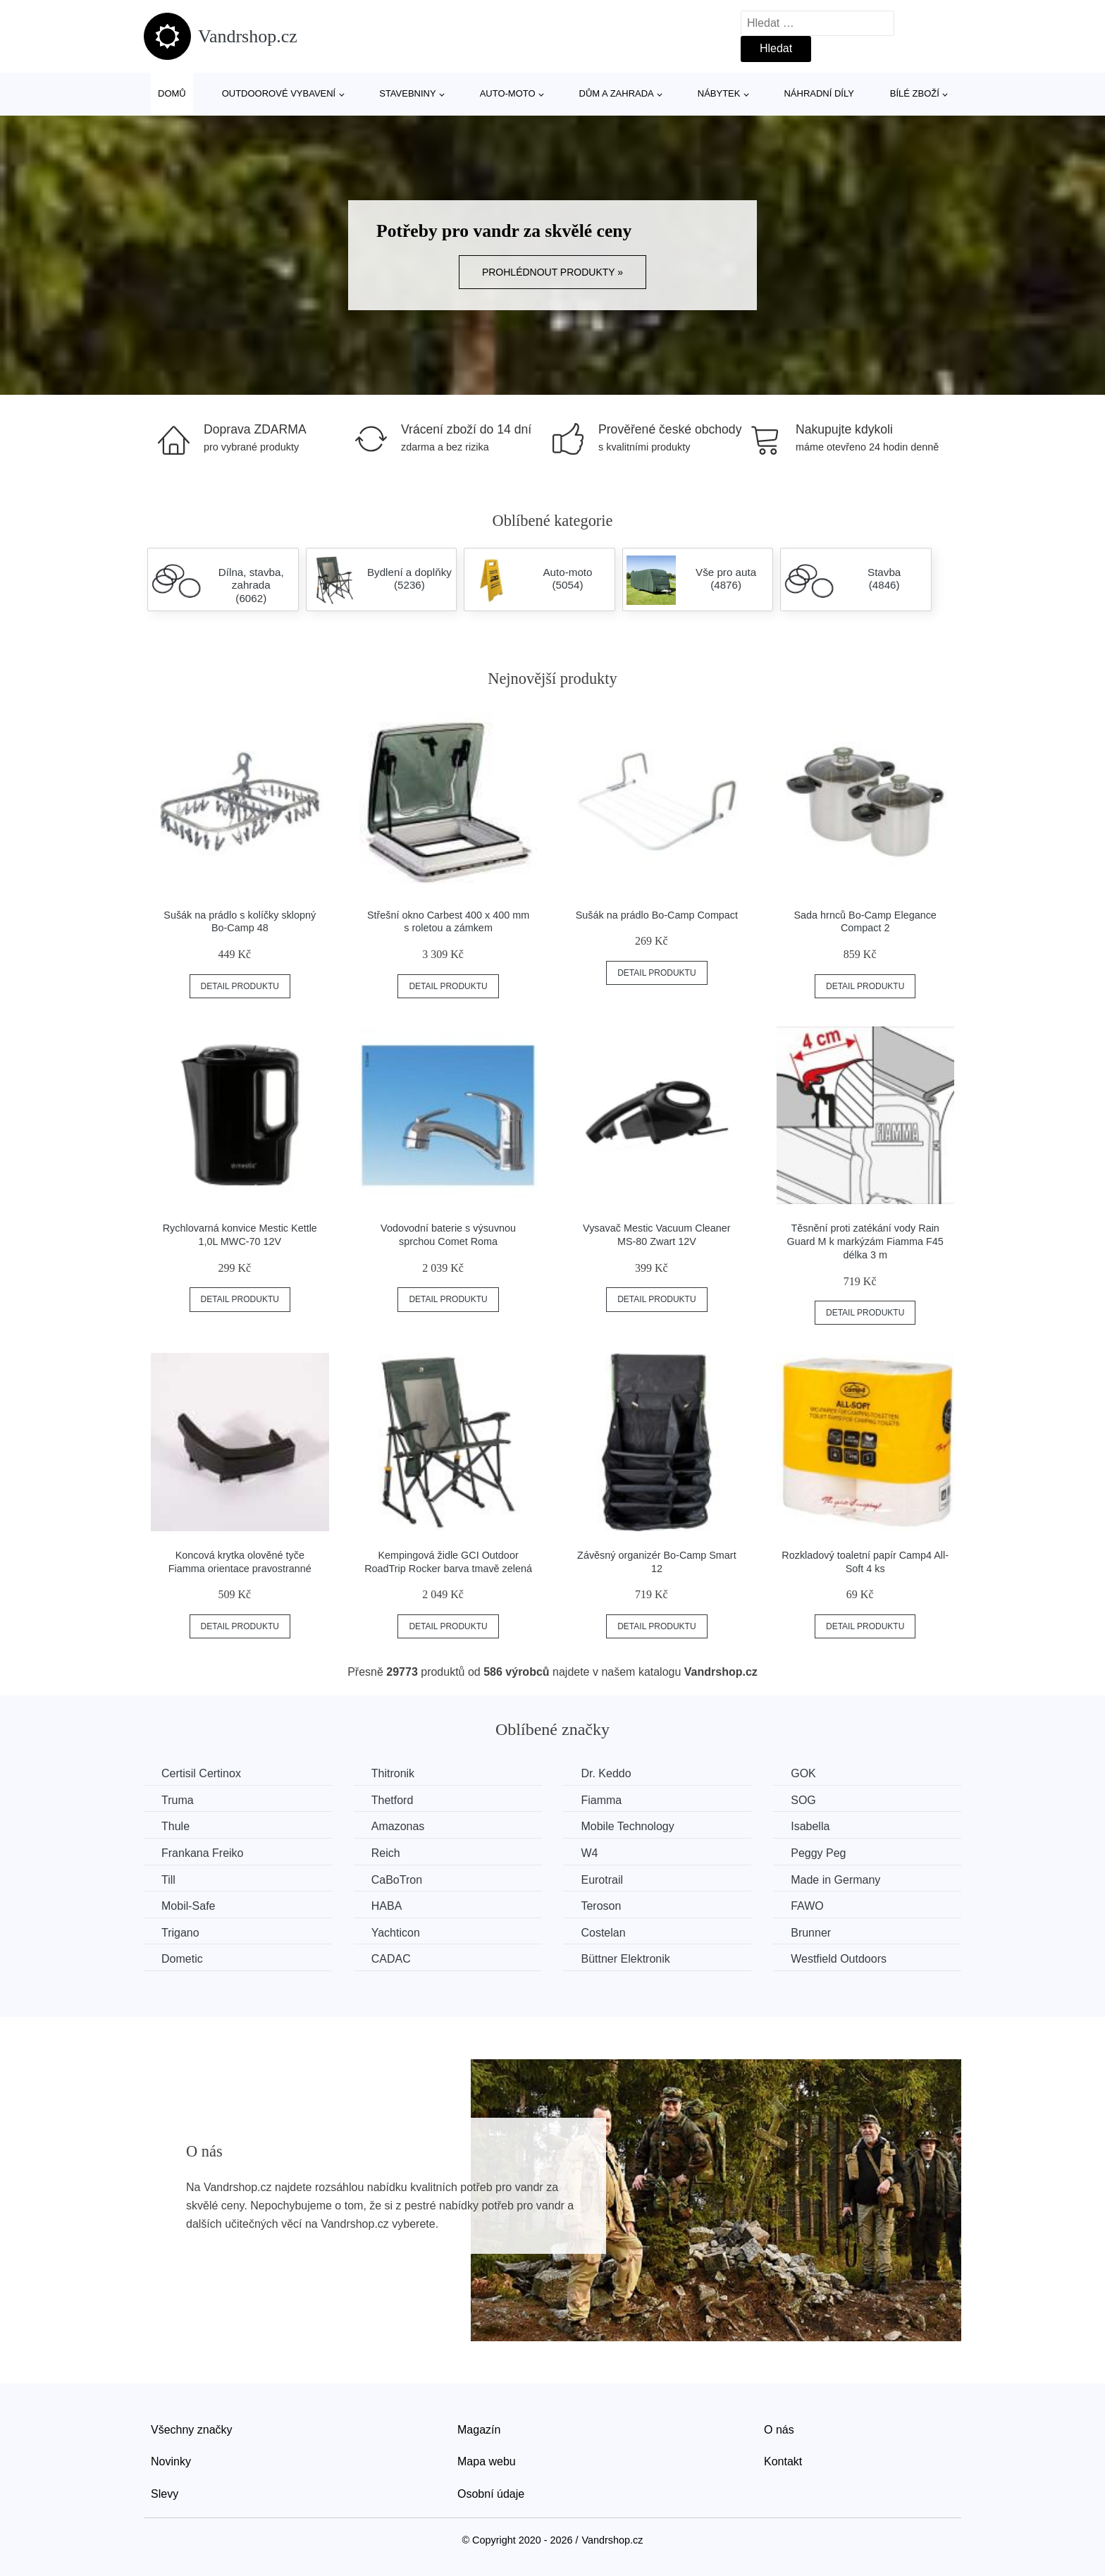  I want to click on Teroson, so click(601, 1906).